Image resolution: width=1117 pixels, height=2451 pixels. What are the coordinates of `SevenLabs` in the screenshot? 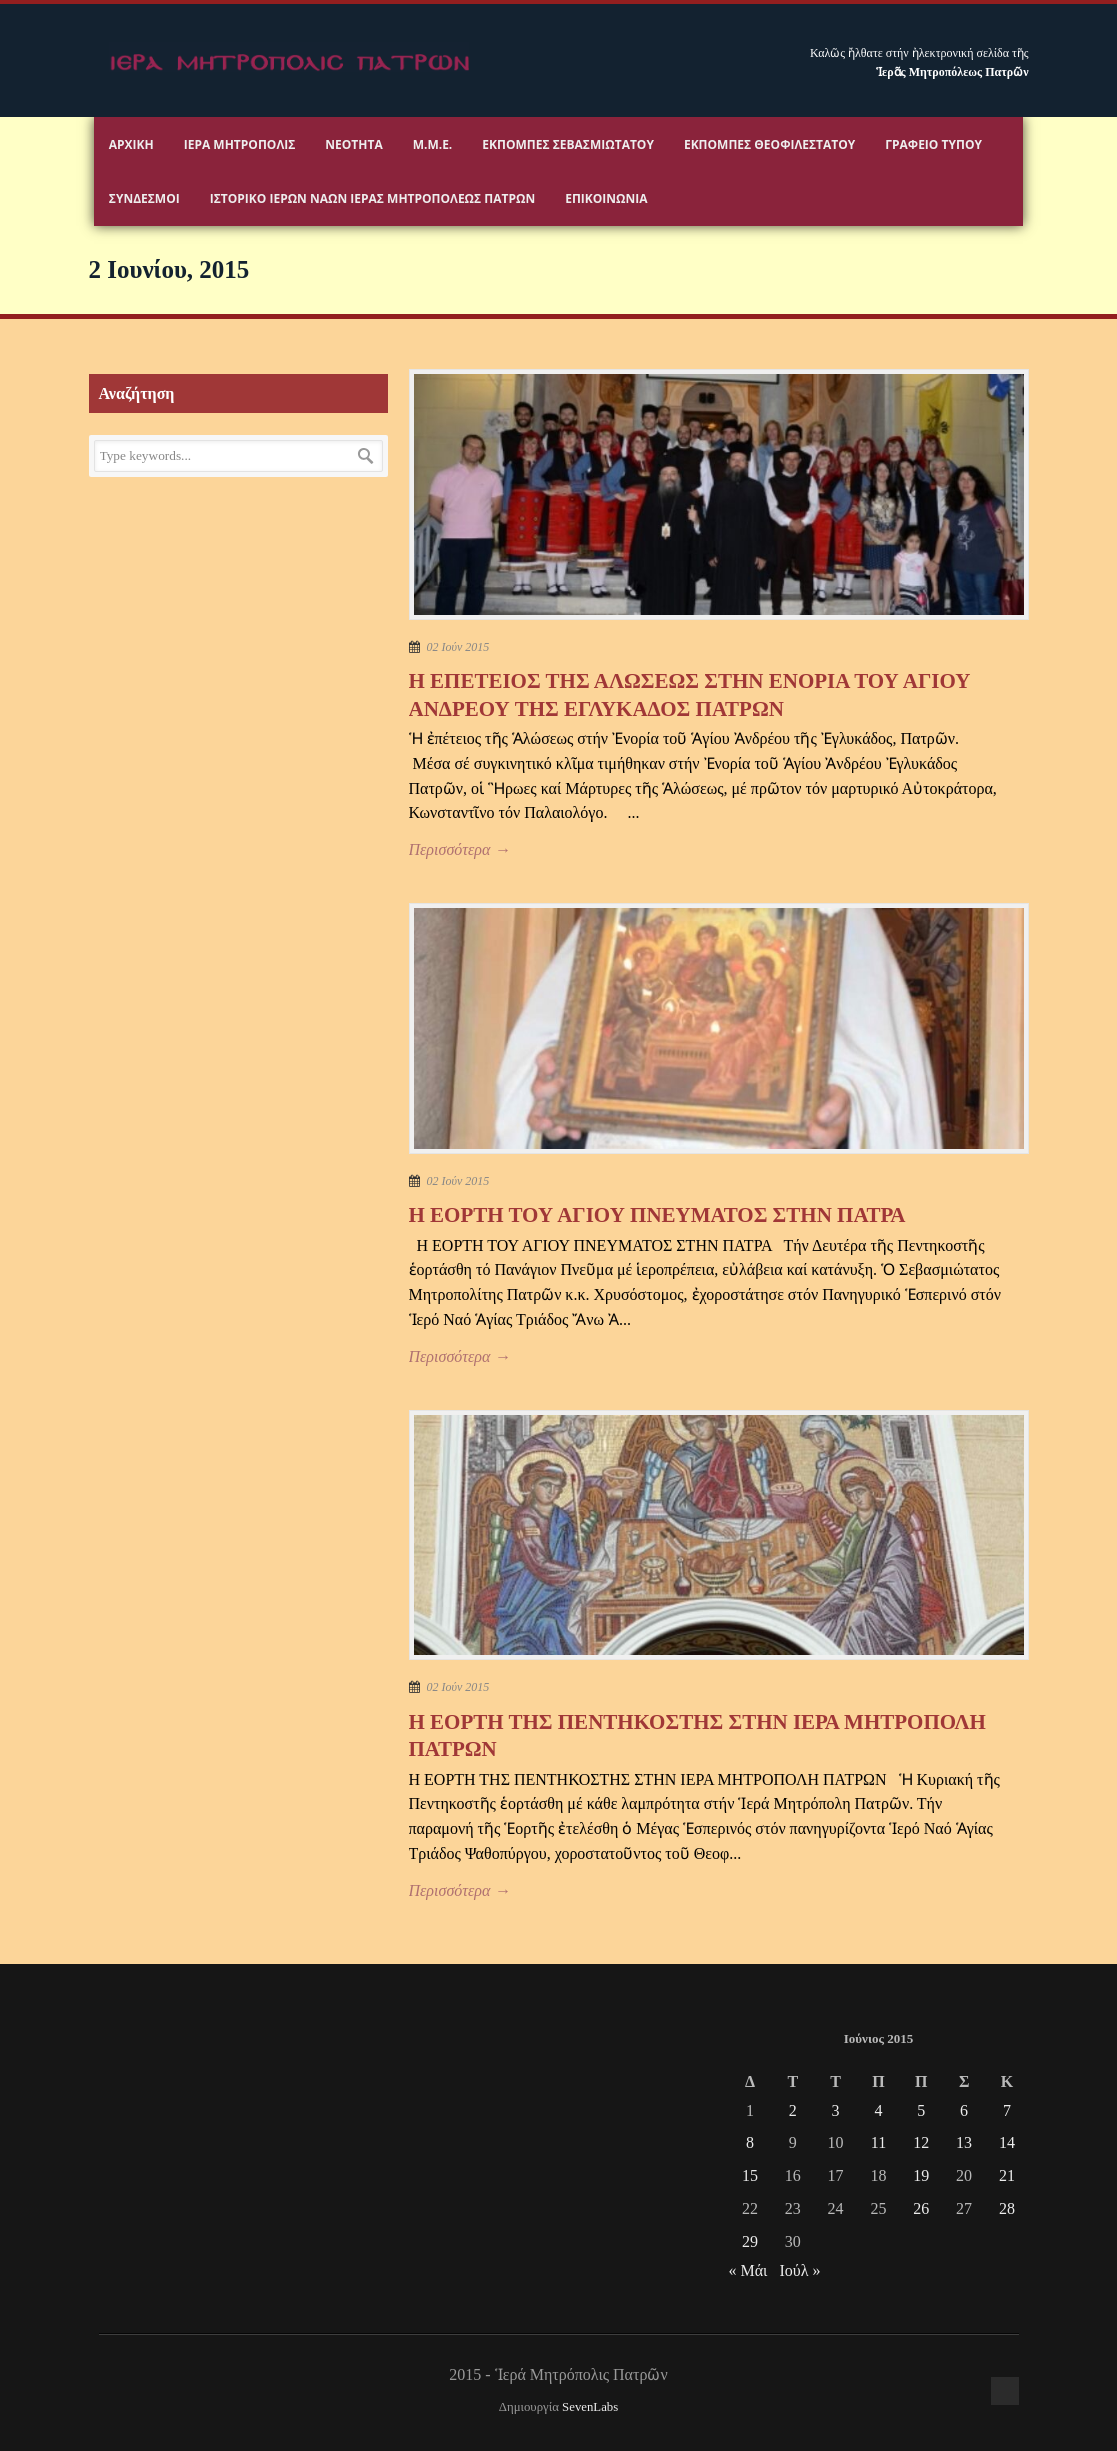 It's located at (590, 2407).